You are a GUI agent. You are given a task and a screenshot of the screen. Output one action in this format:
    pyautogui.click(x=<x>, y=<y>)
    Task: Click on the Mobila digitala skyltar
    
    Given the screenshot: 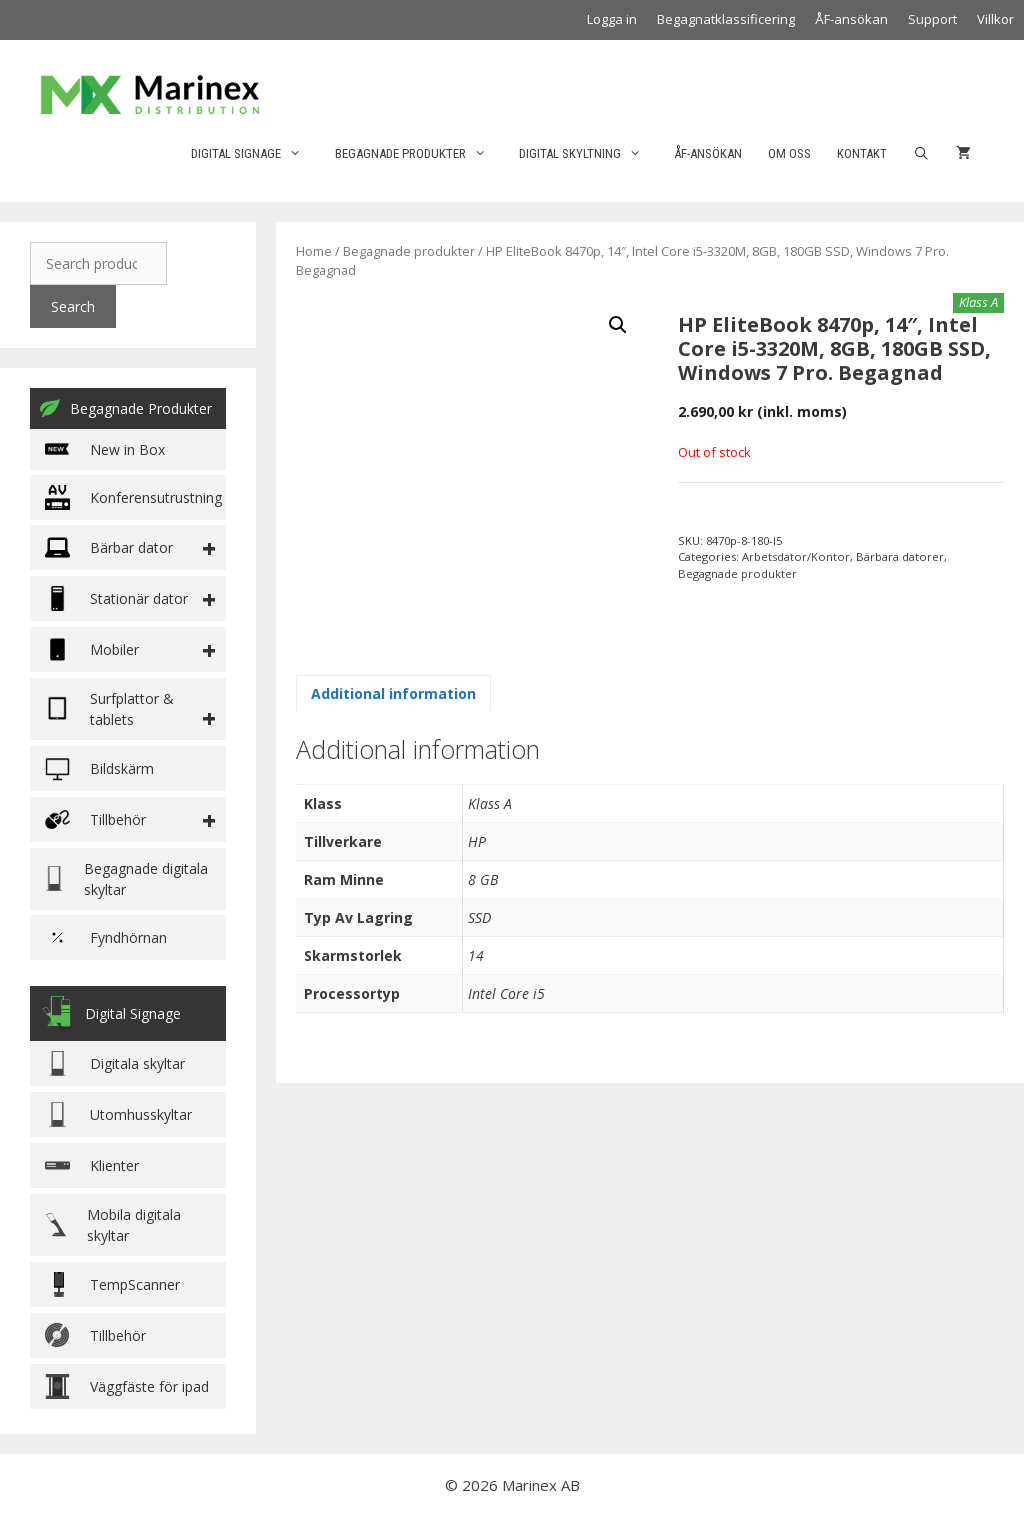 What is the action you would take?
    pyautogui.click(x=113, y=1225)
    